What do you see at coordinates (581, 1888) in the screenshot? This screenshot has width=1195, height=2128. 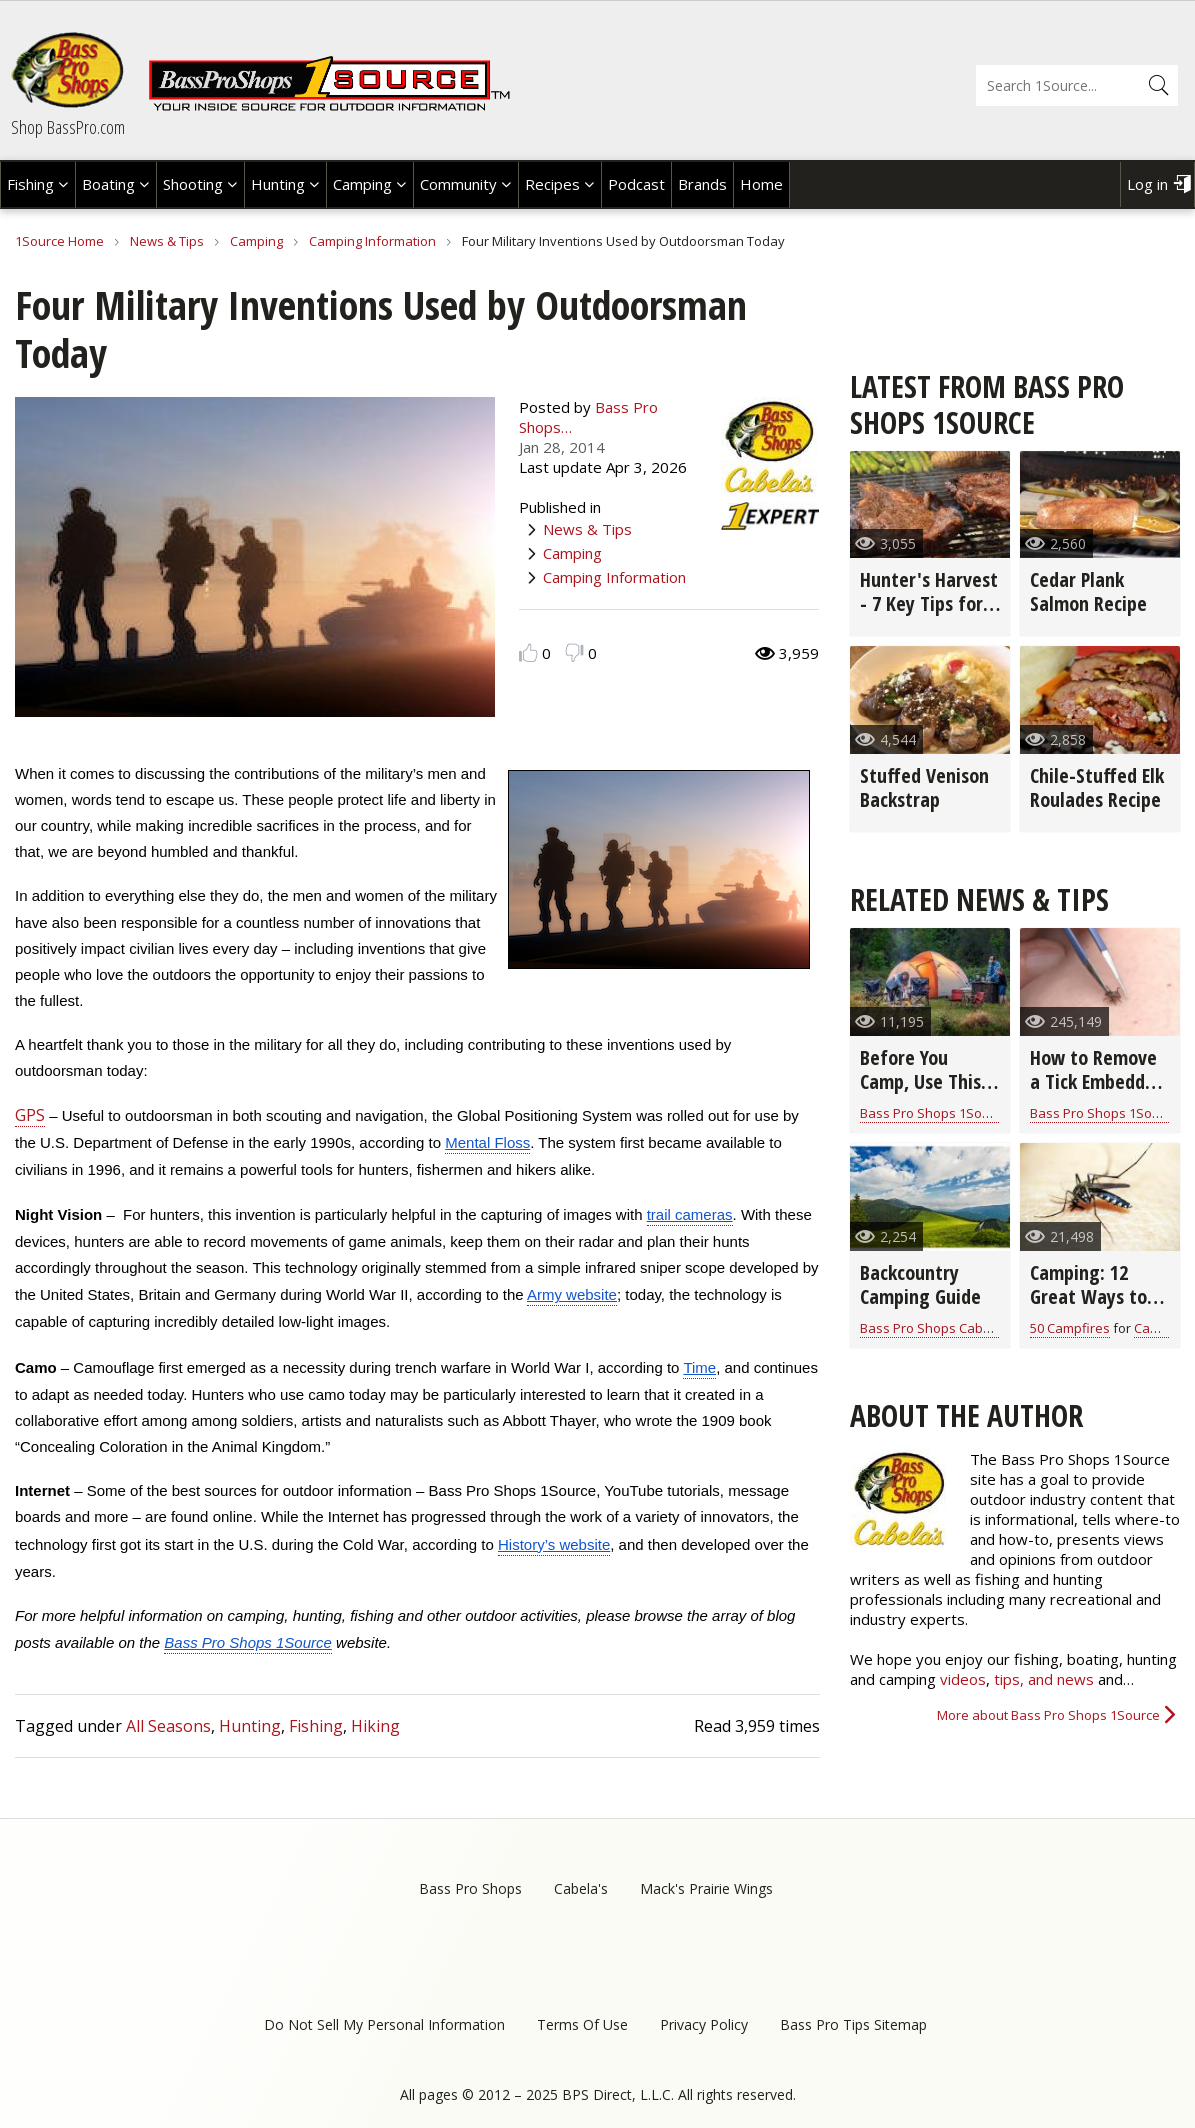 I see `Cabela's` at bounding box center [581, 1888].